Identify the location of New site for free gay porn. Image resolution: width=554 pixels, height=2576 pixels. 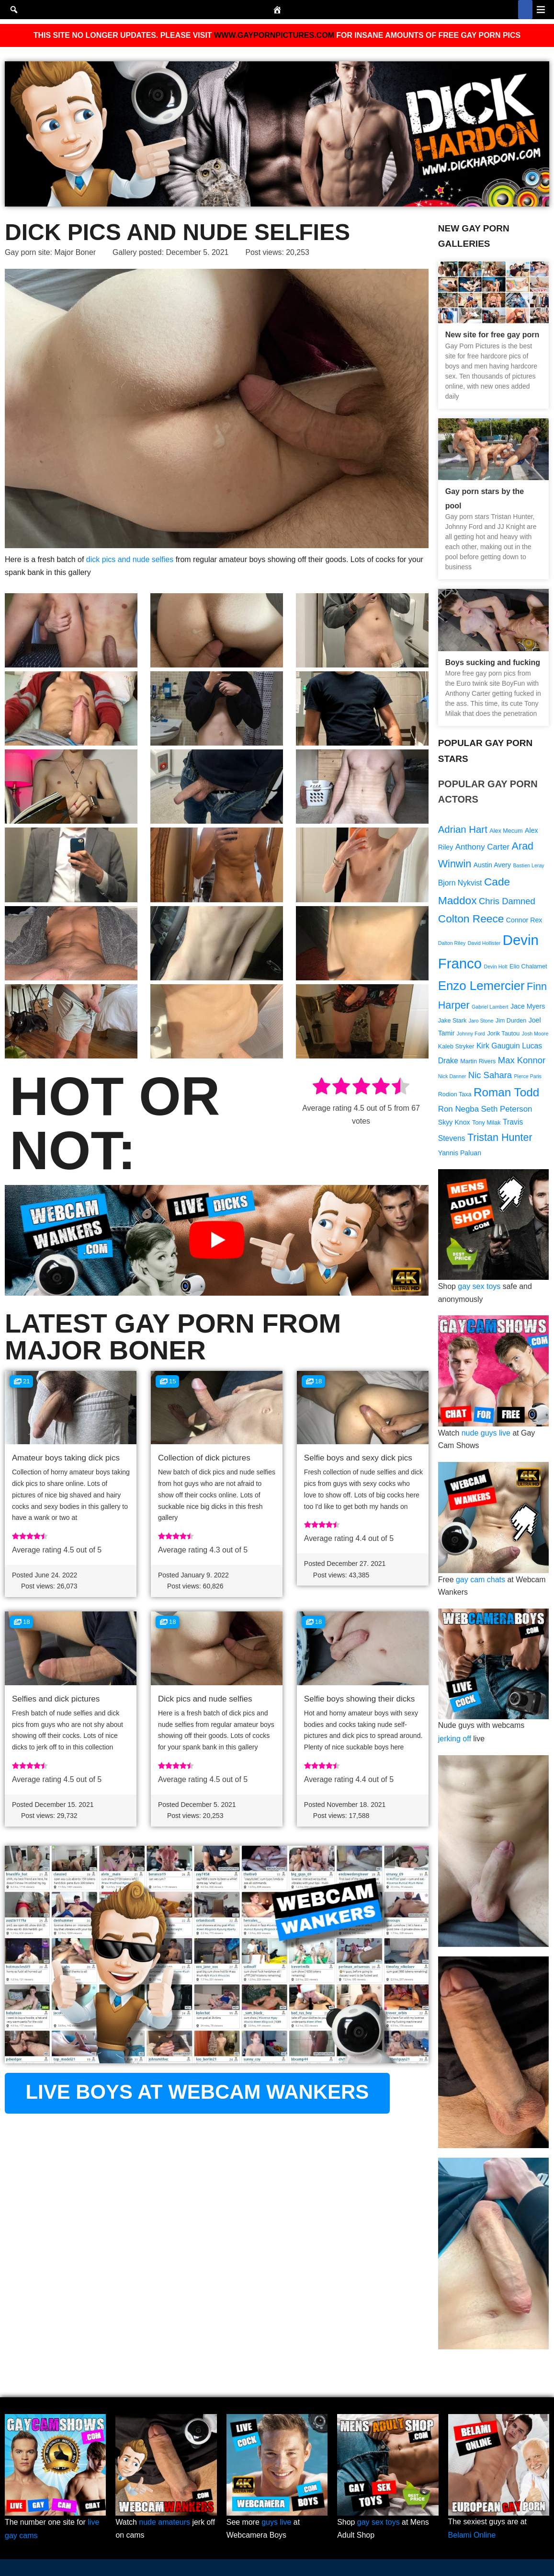
(492, 335).